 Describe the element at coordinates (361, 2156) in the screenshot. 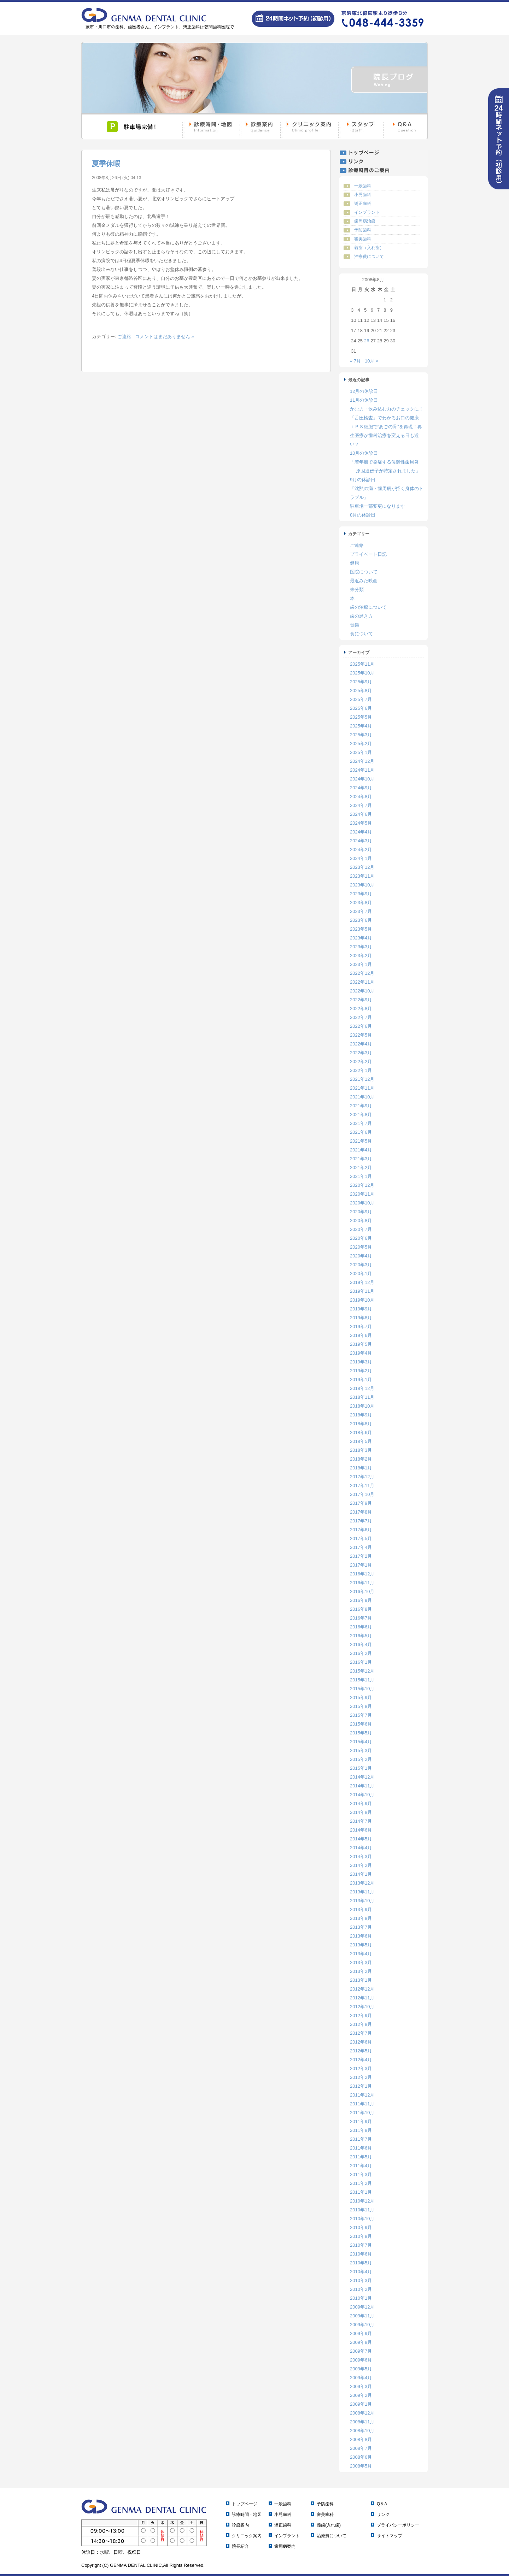

I see `2011年5月` at that location.